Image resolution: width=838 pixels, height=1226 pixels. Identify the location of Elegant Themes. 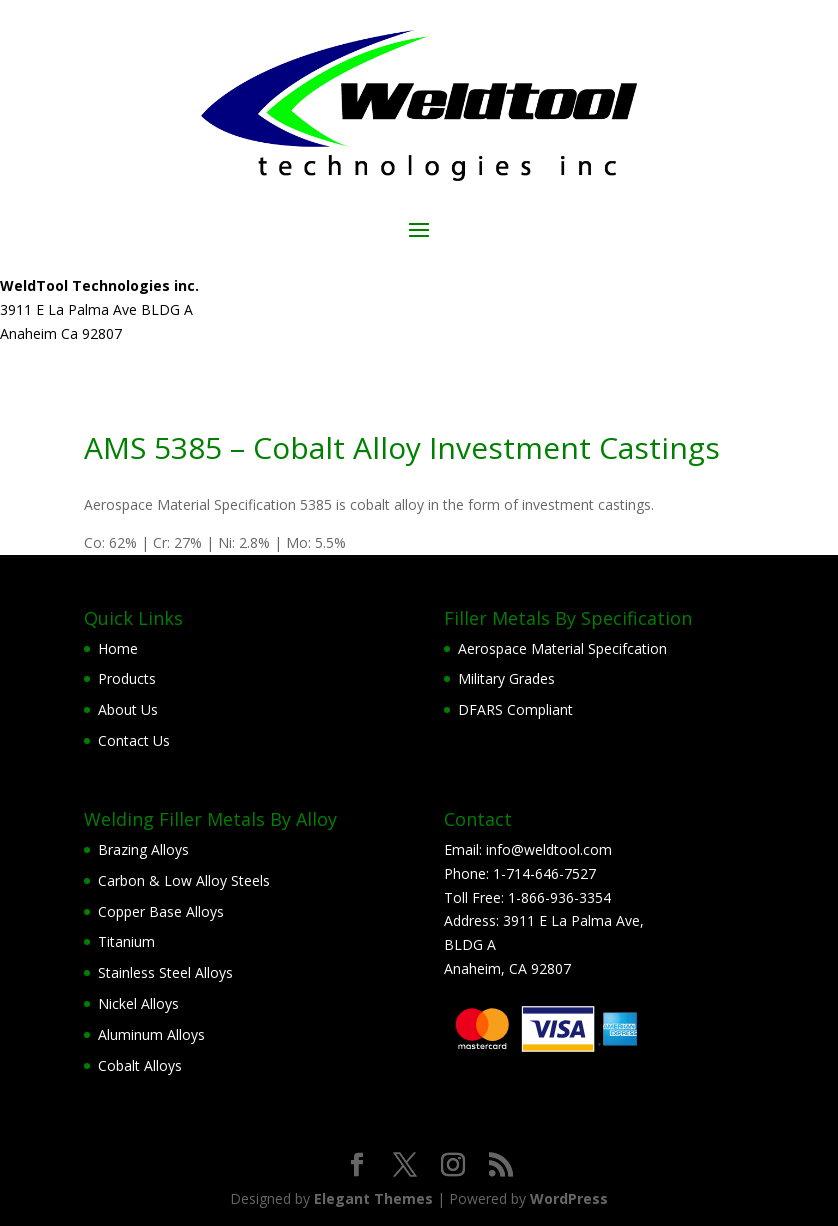
(373, 1198).